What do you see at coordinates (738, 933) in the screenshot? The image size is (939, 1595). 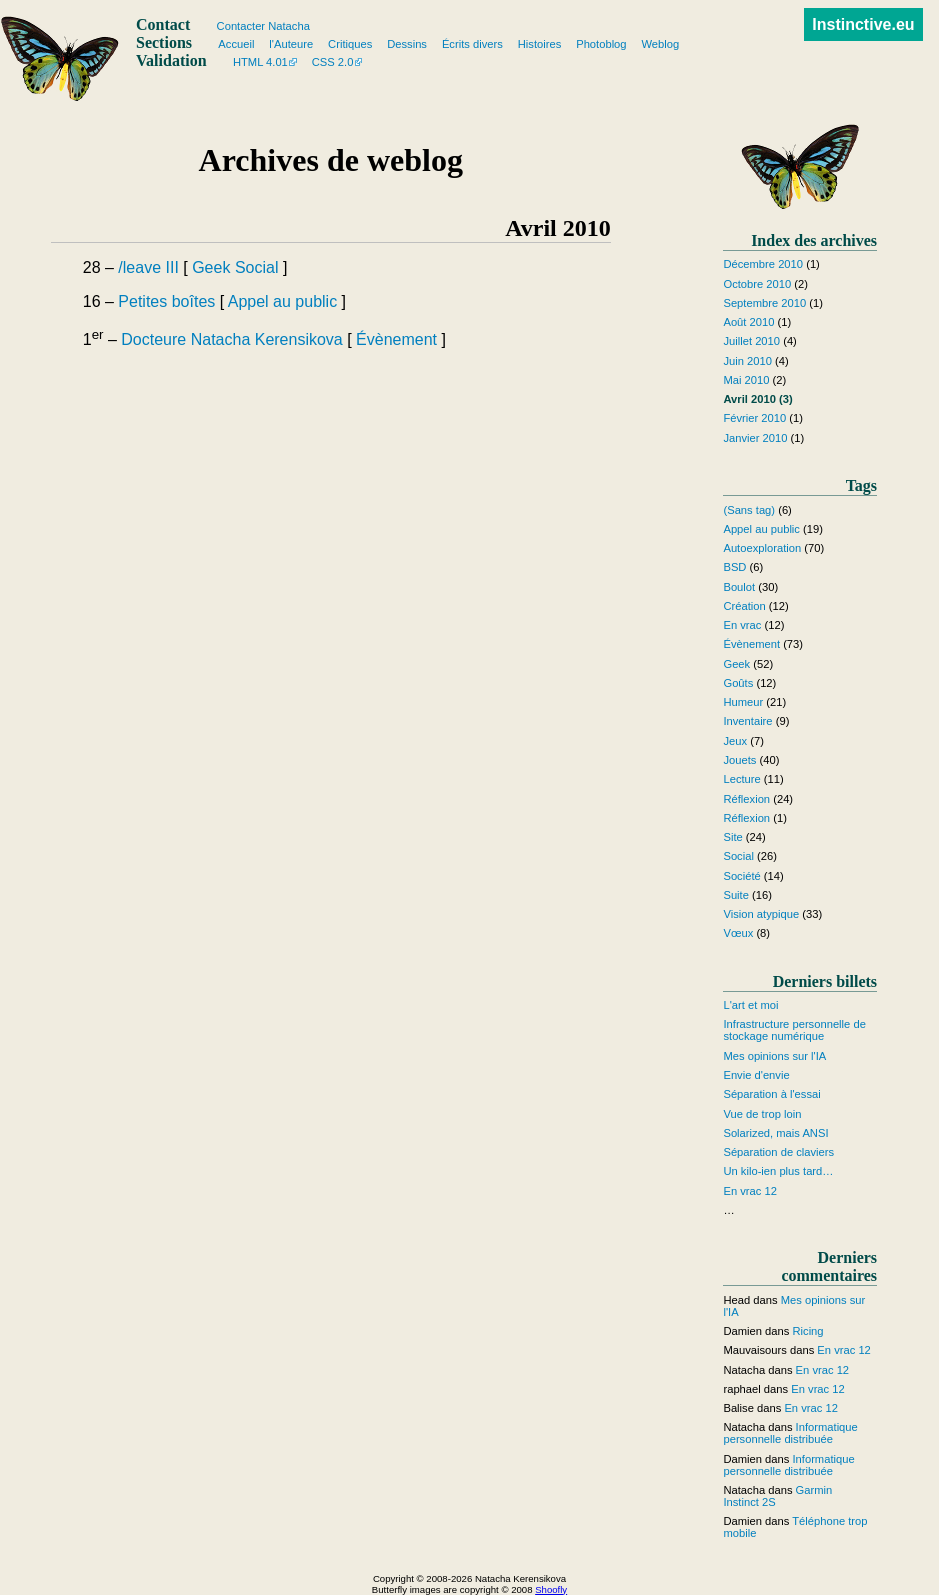 I see `Vœux` at bounding box center [738, 933].